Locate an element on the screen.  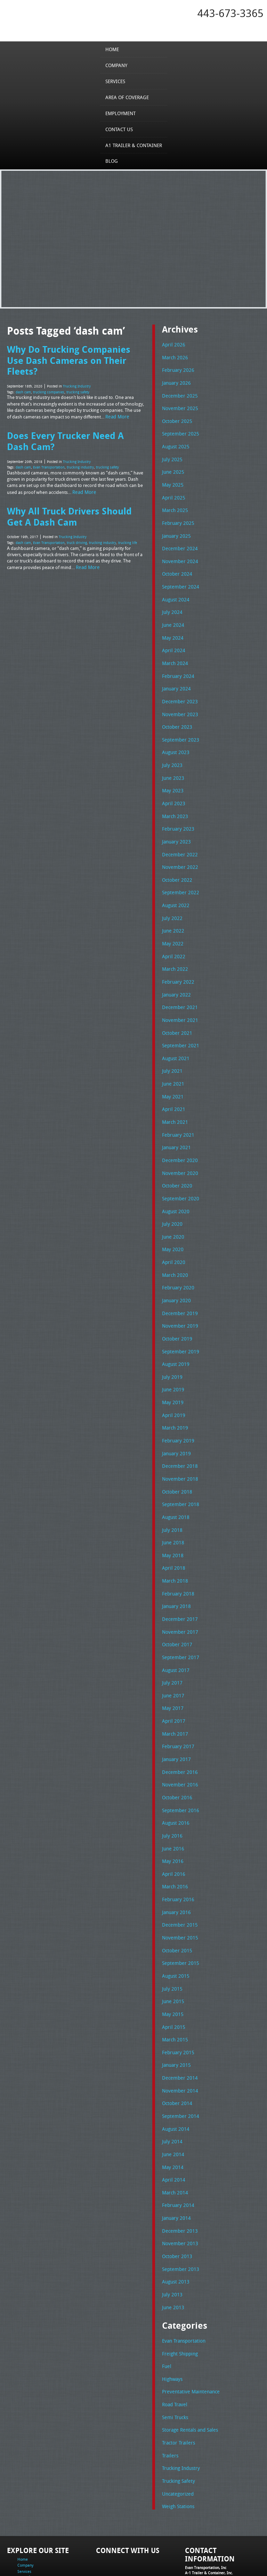
January 2015 is located at coordinates (175, 2016).